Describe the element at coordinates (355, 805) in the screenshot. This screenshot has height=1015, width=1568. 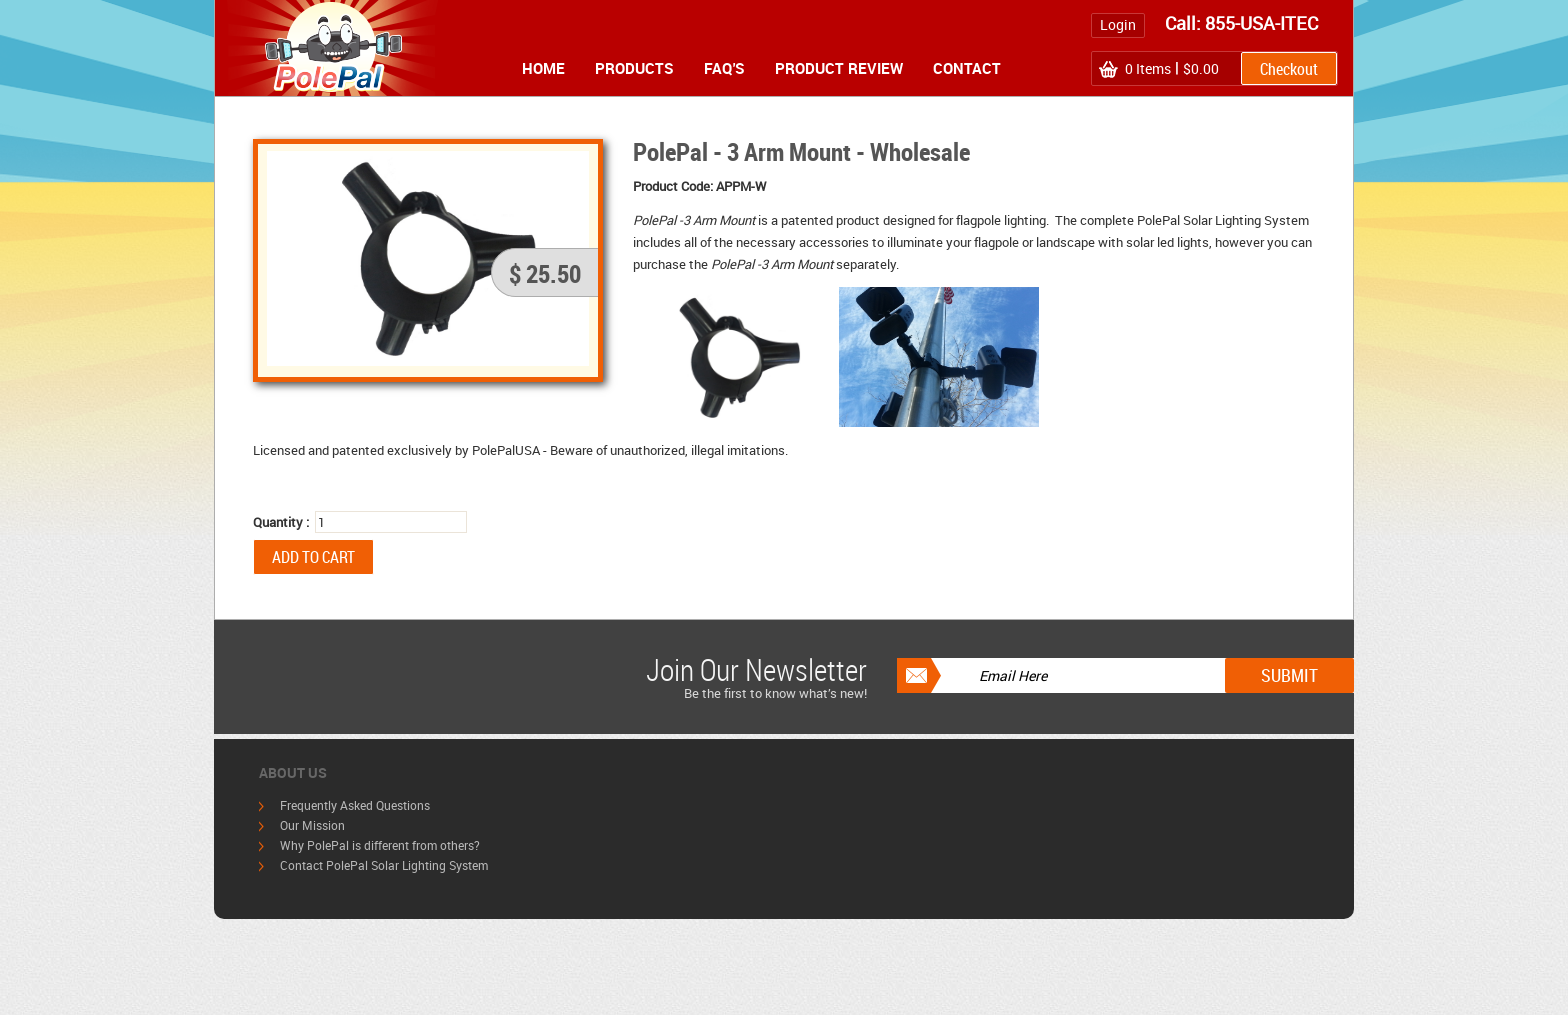
I see `Frequently Asked Questions` at that location.